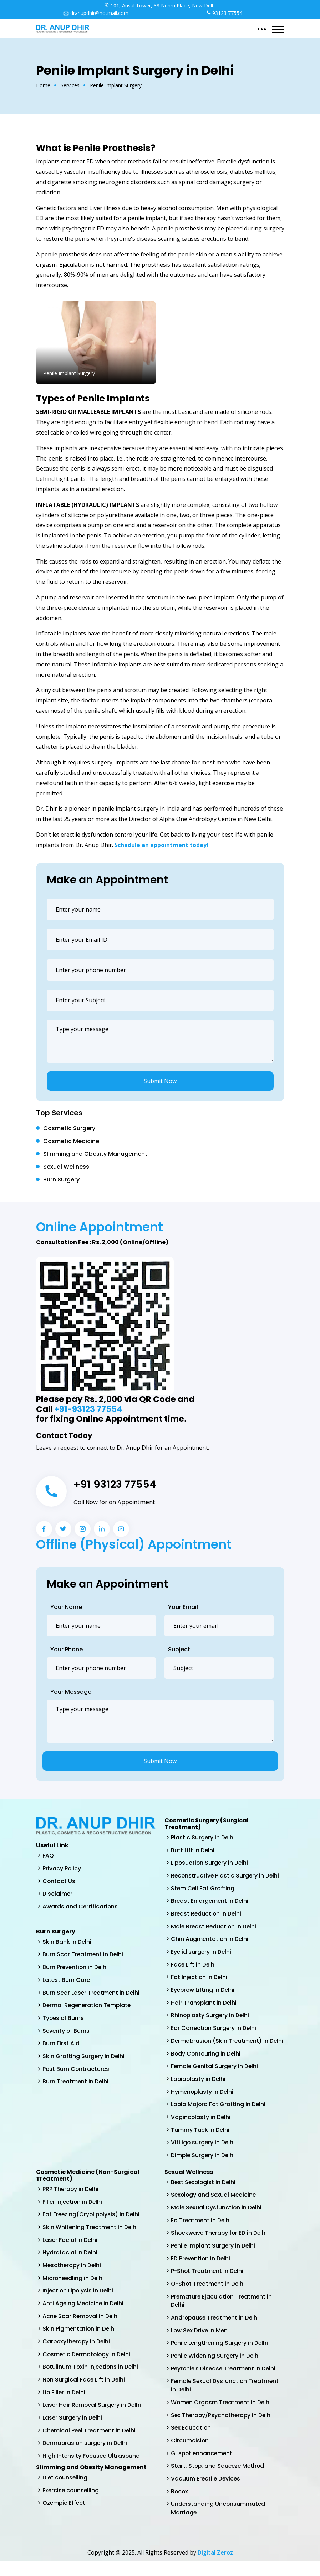 This screenshot has width=320, height=2576. I want to click on Skin Bank in Delhi, so click(67, 1942).